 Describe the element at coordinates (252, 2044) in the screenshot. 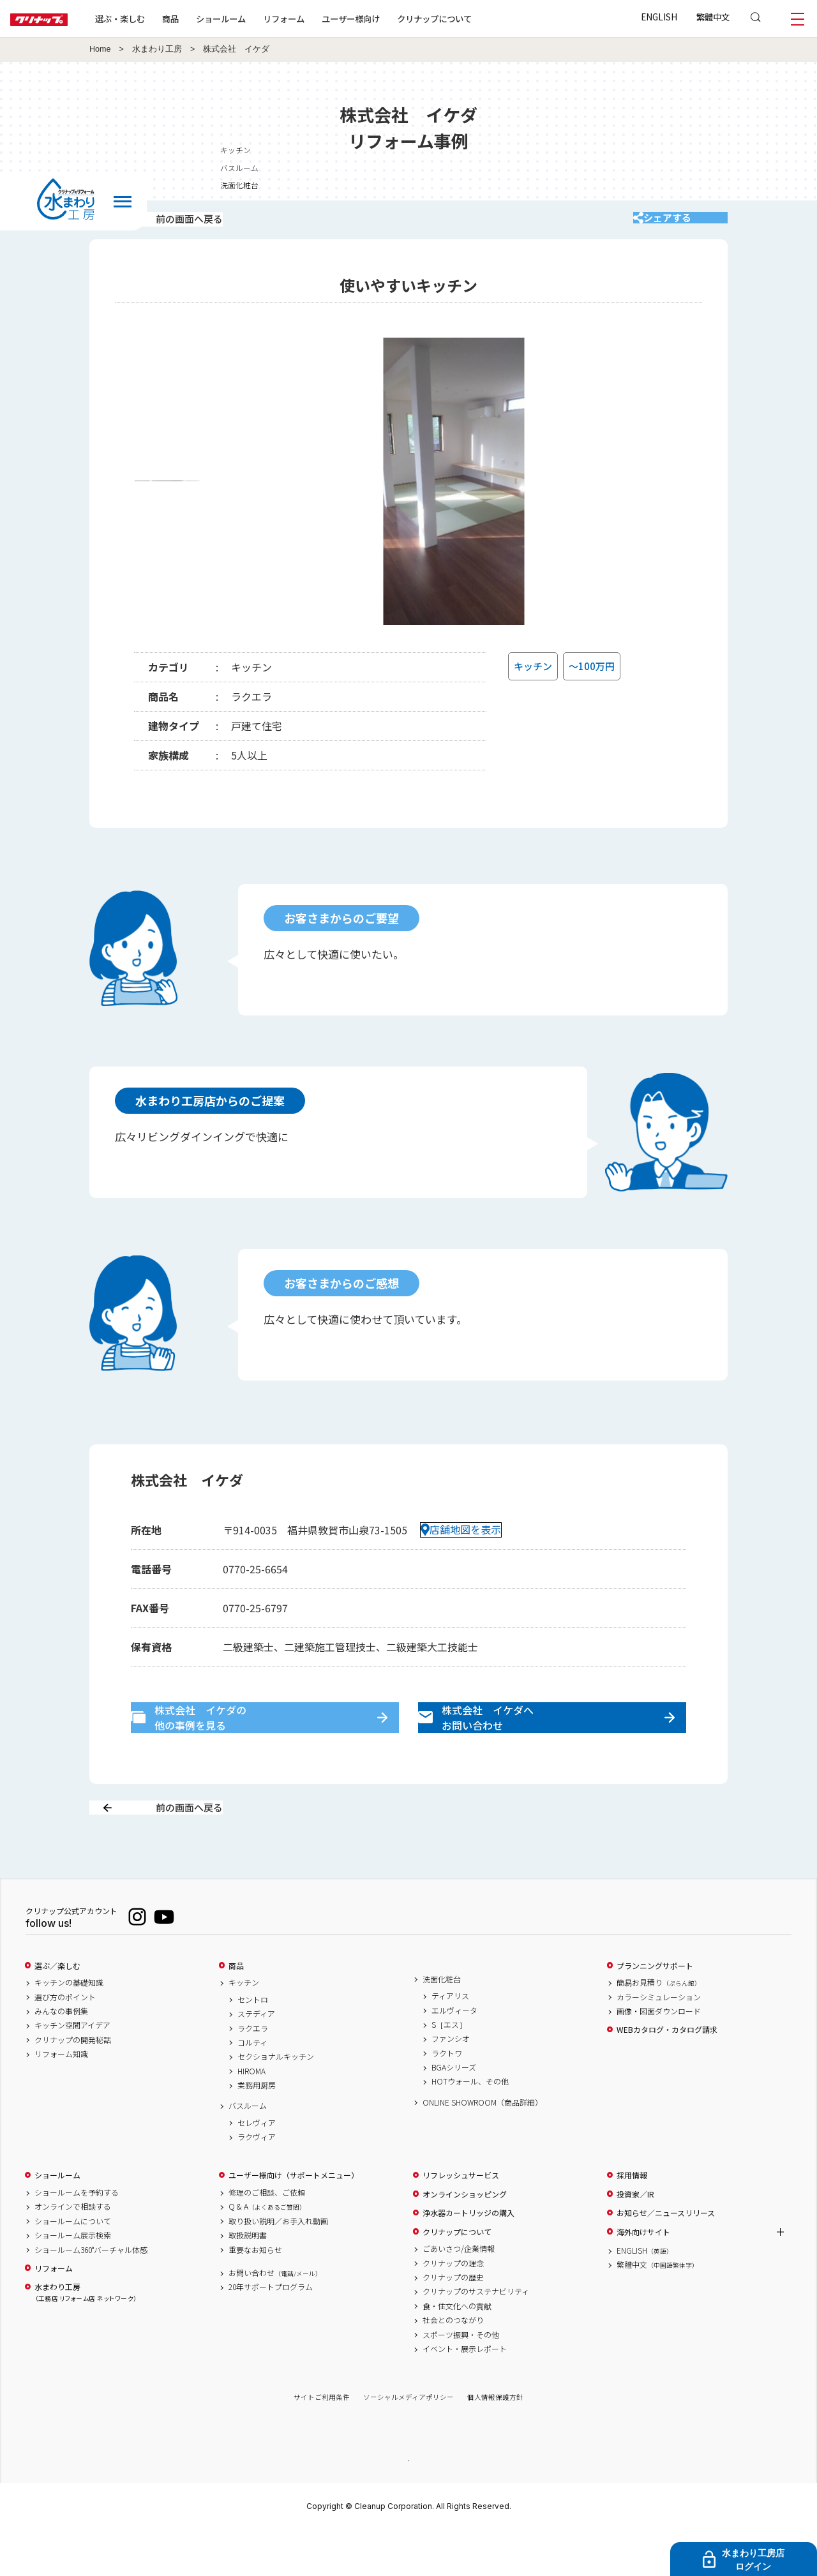

I see `セントロ` at that location.